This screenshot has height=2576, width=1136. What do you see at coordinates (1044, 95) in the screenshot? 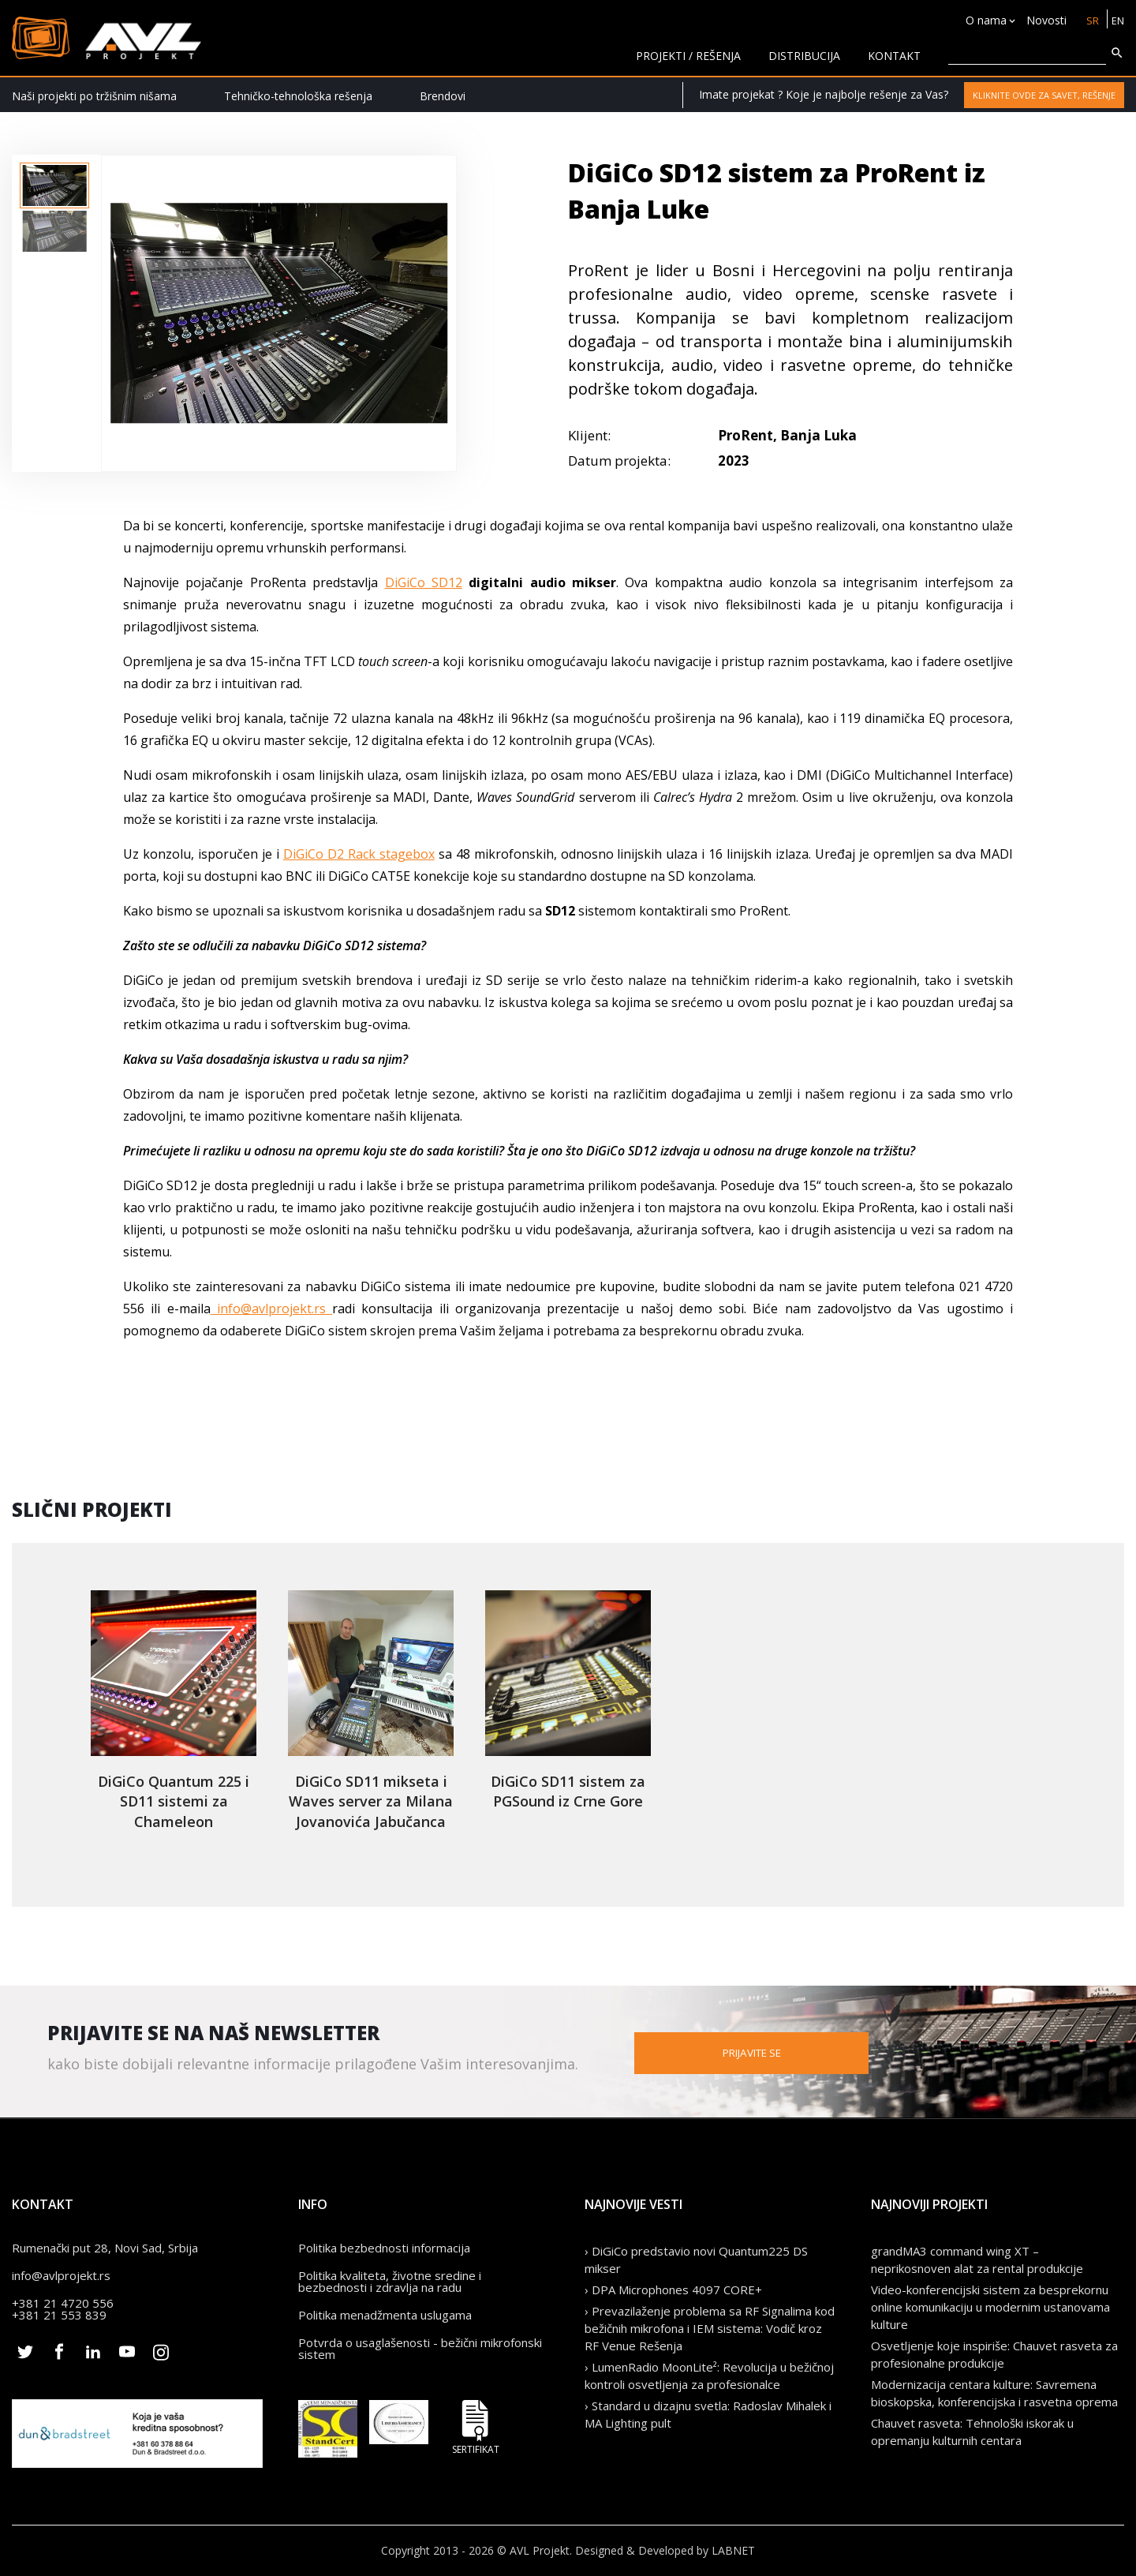
I see `Kliknite ovde za savet, rešenje` at bounding box center [1044, 95].